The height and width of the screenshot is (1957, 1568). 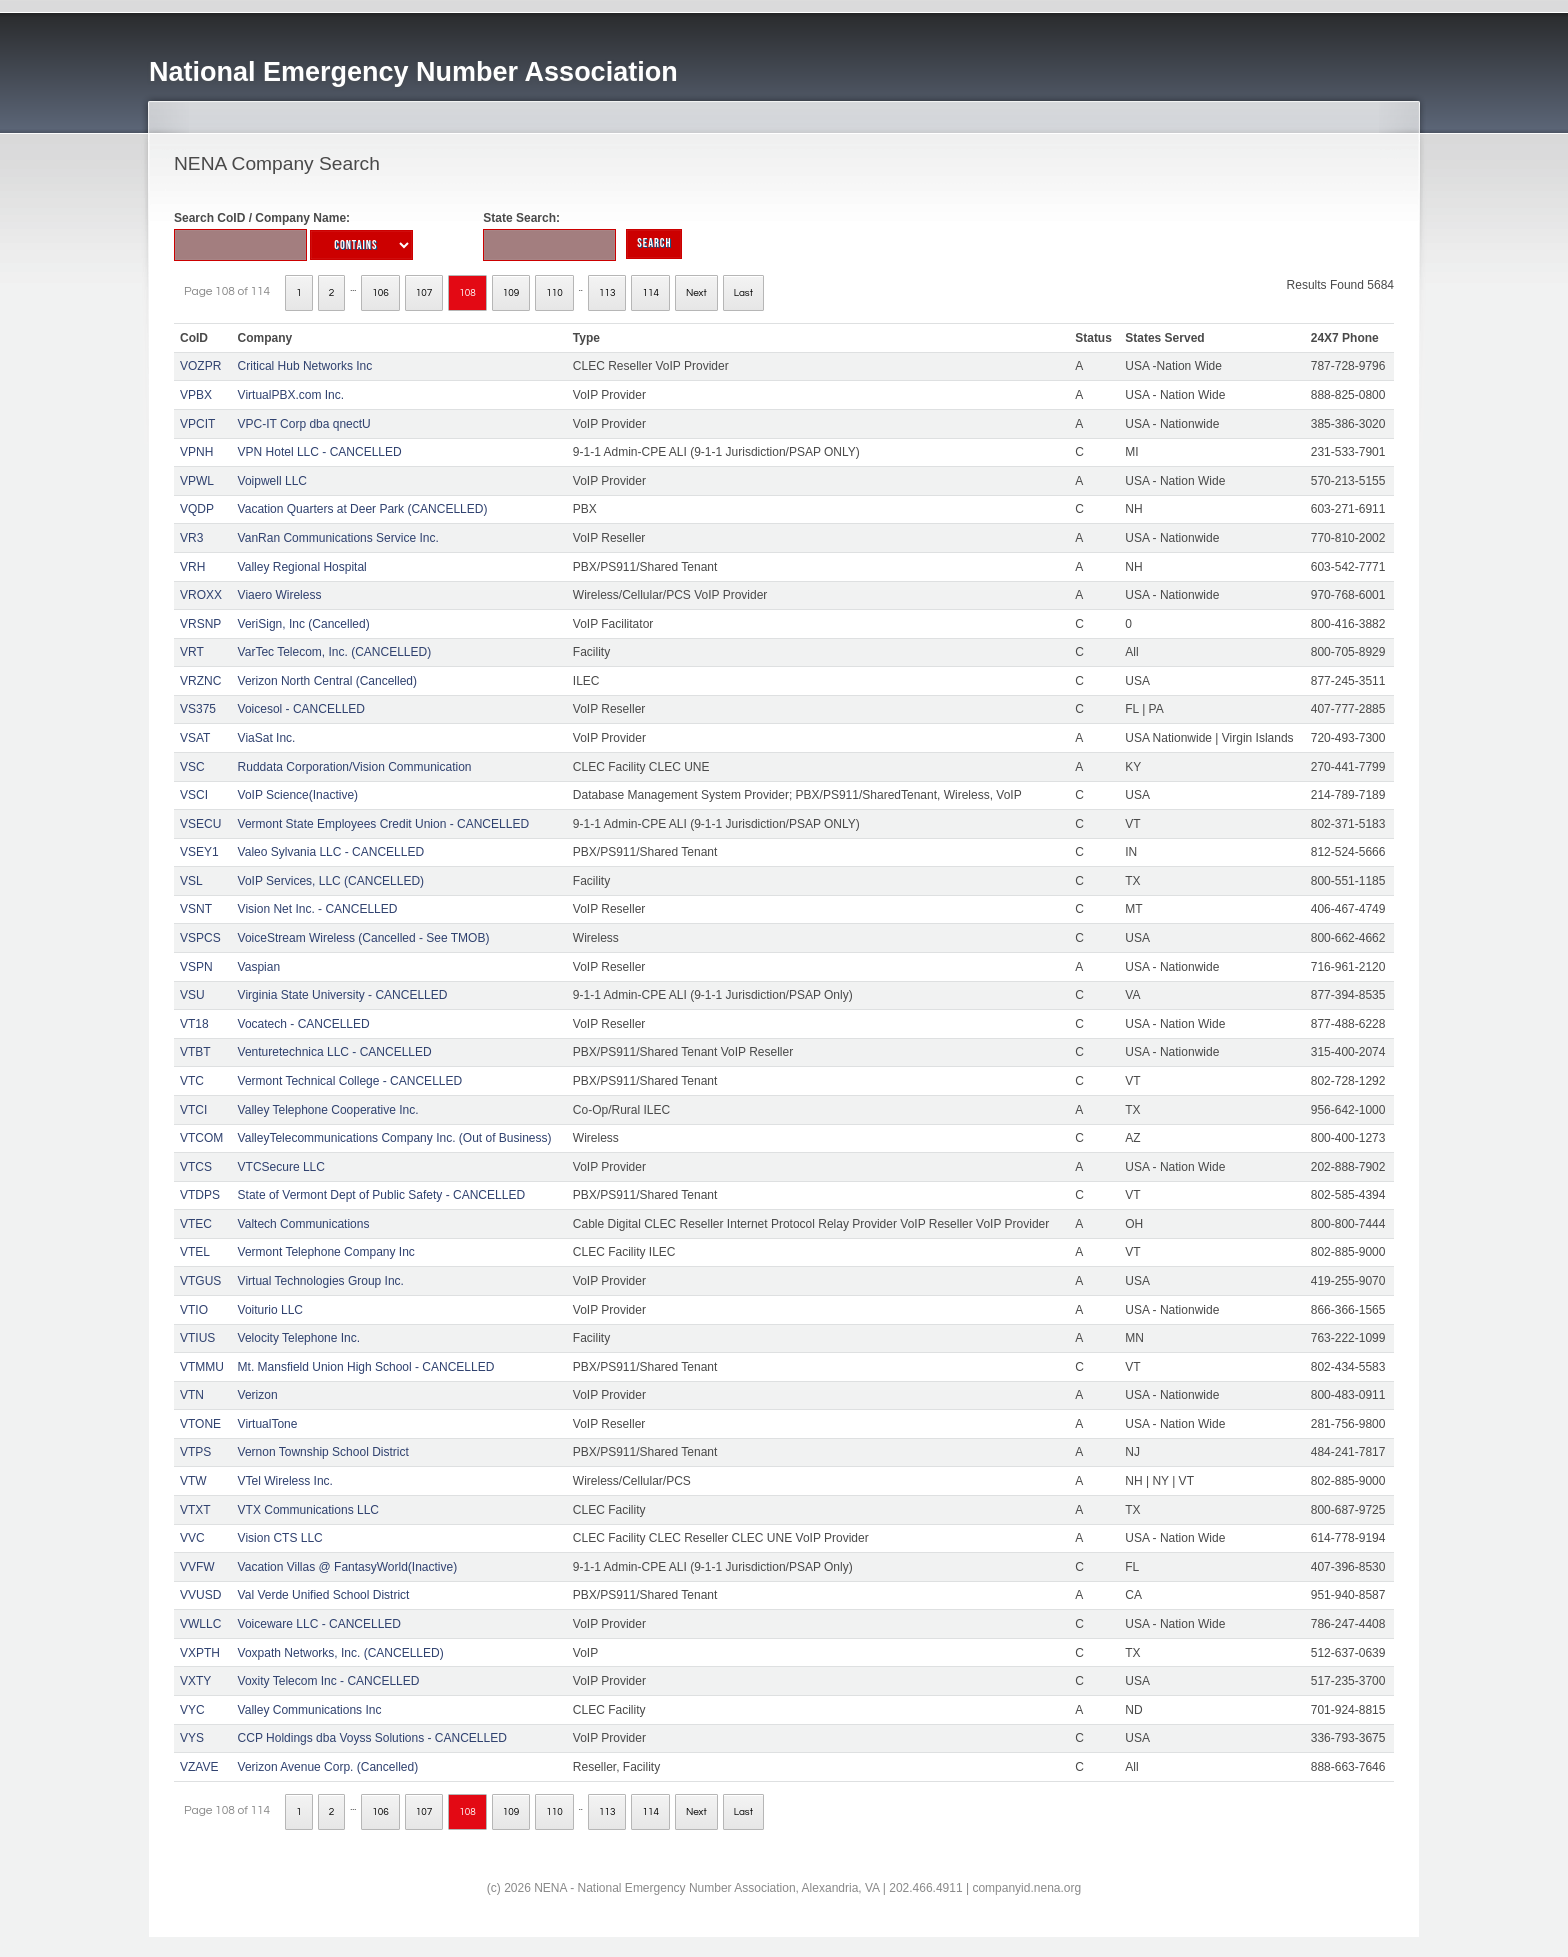 What do you see at coordinates (270, 1310) in the screenshot?
I see `Voiturio LLC` at bounding box center [270, 1310].